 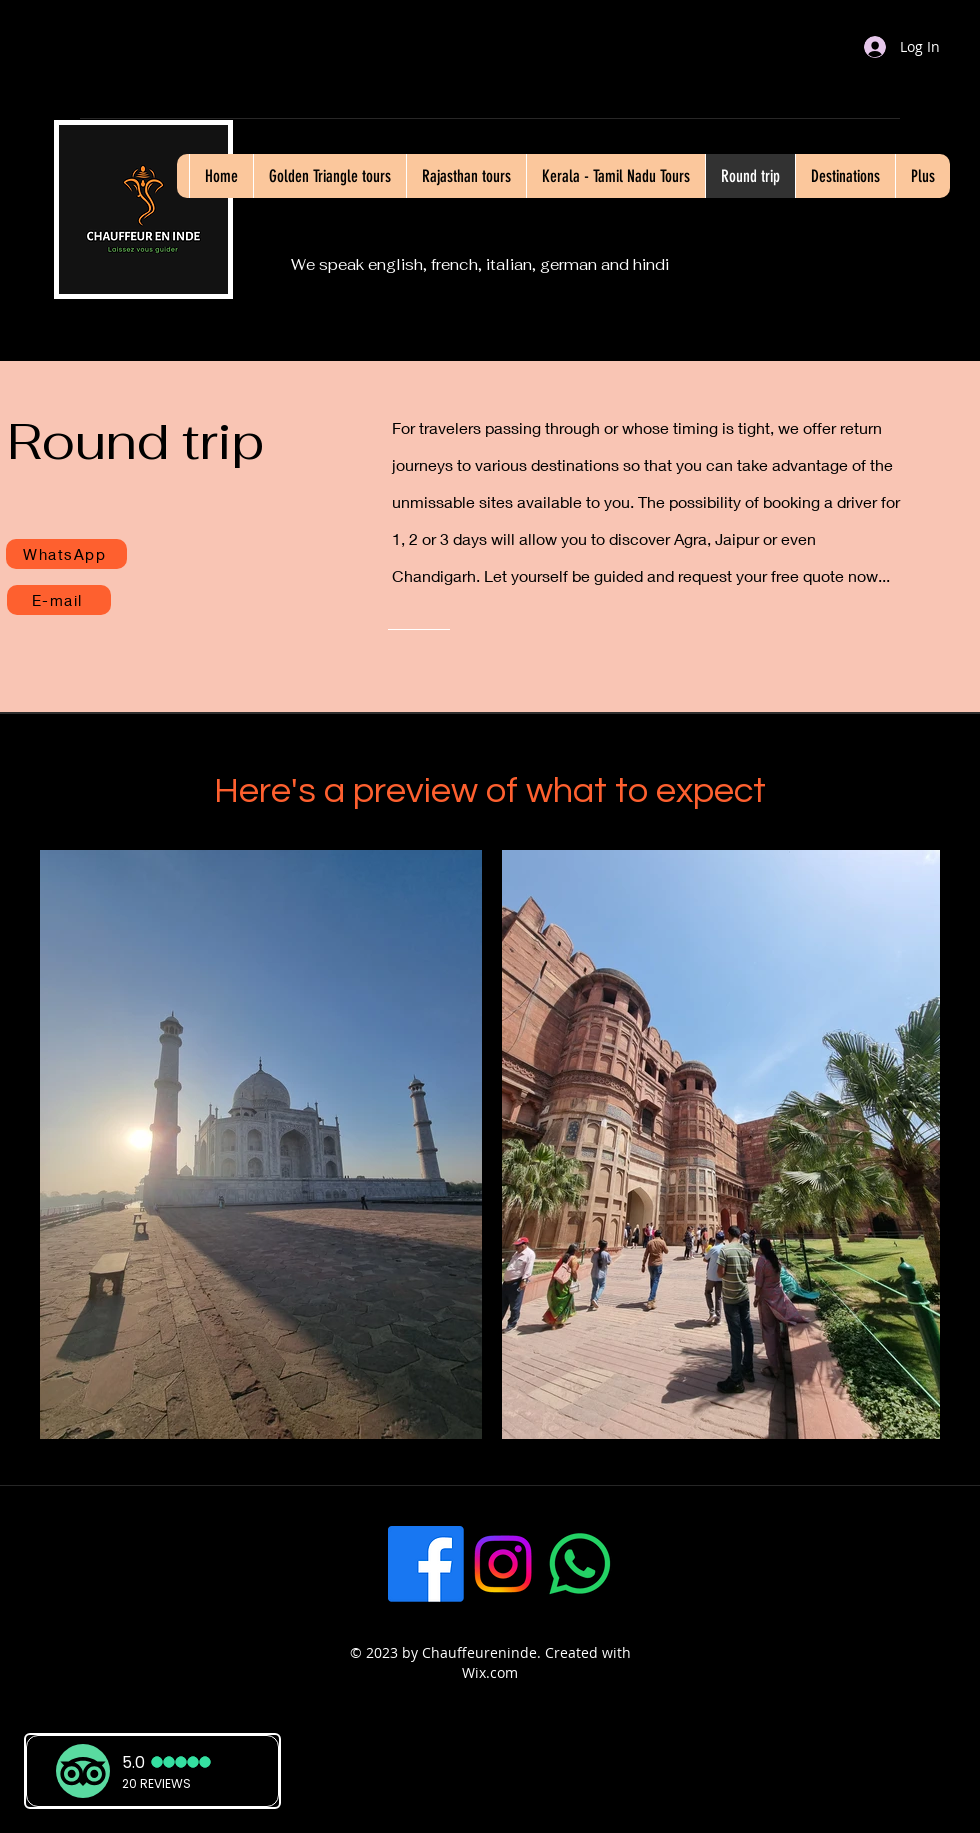 What do you see at coordinates (426, 1564) in the screenshot?
I see `[Facebook]` at bounding box center [426, 1564].